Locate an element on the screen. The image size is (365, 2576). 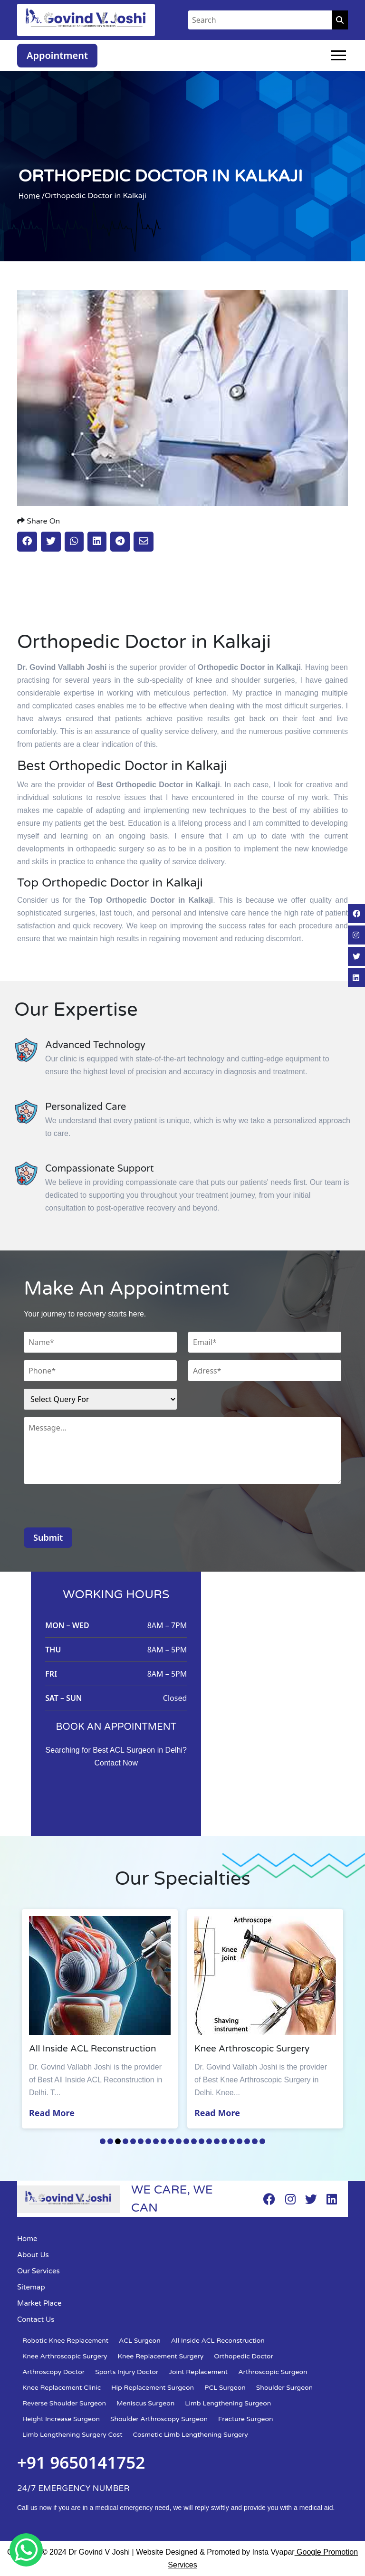
7 [tab] is located at coordinates (148, 2141).